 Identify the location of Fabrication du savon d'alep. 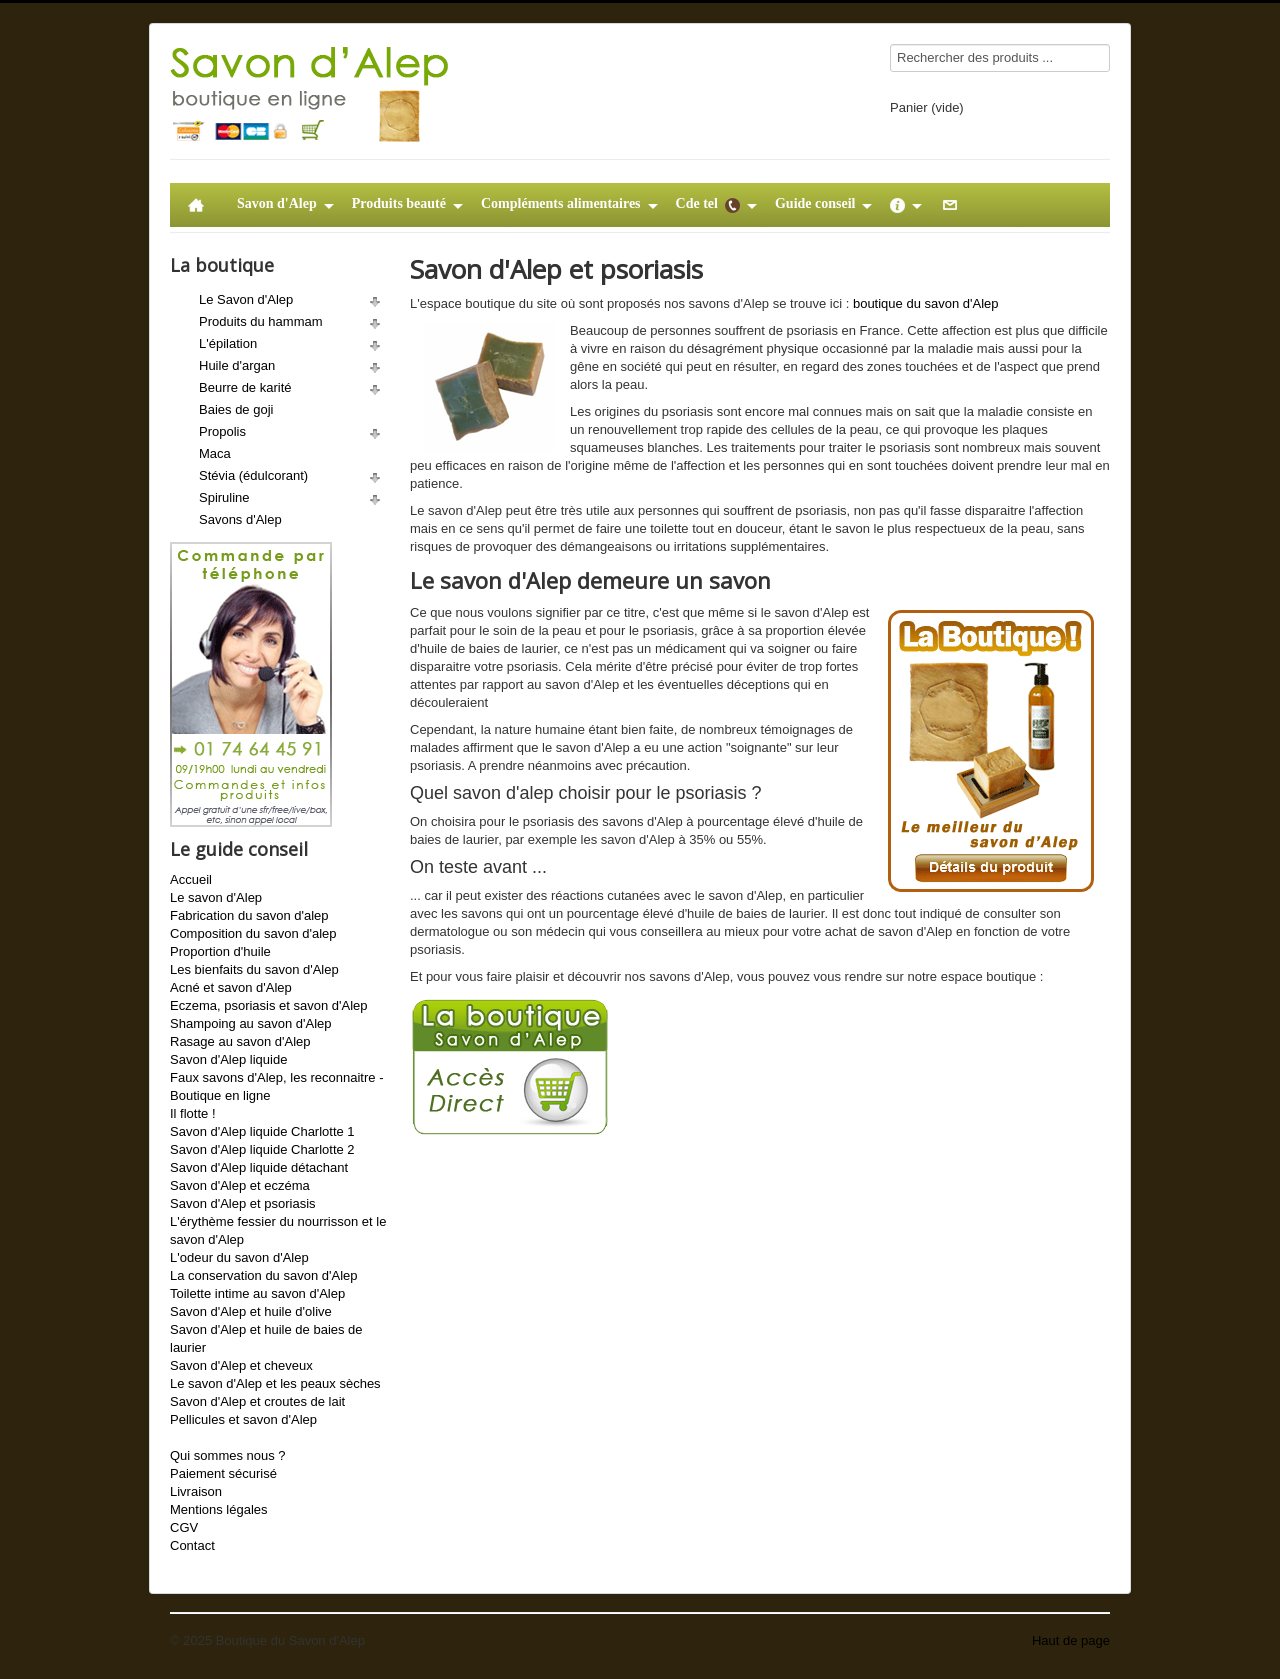
(249, 915).